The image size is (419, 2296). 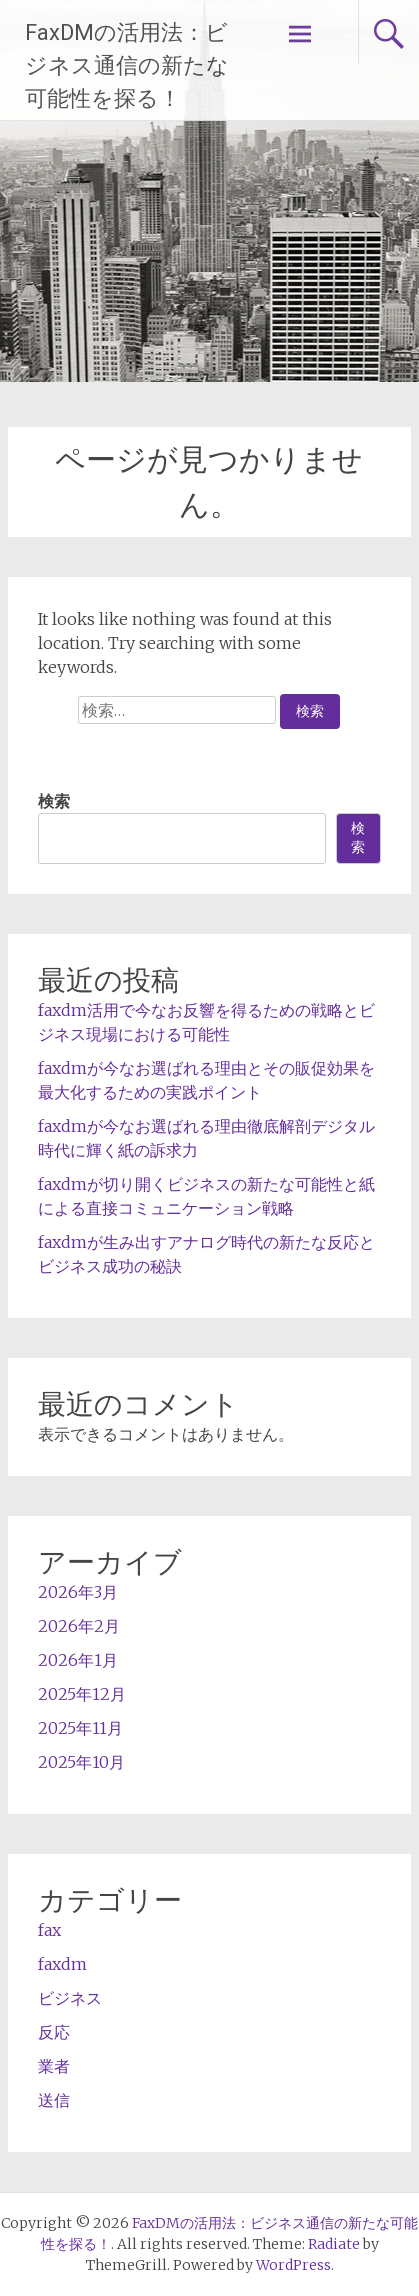 What do you see at coordinates (79, 1626) in the screenshot?
I see `2026年2月` at bounding box center [79, 1626].